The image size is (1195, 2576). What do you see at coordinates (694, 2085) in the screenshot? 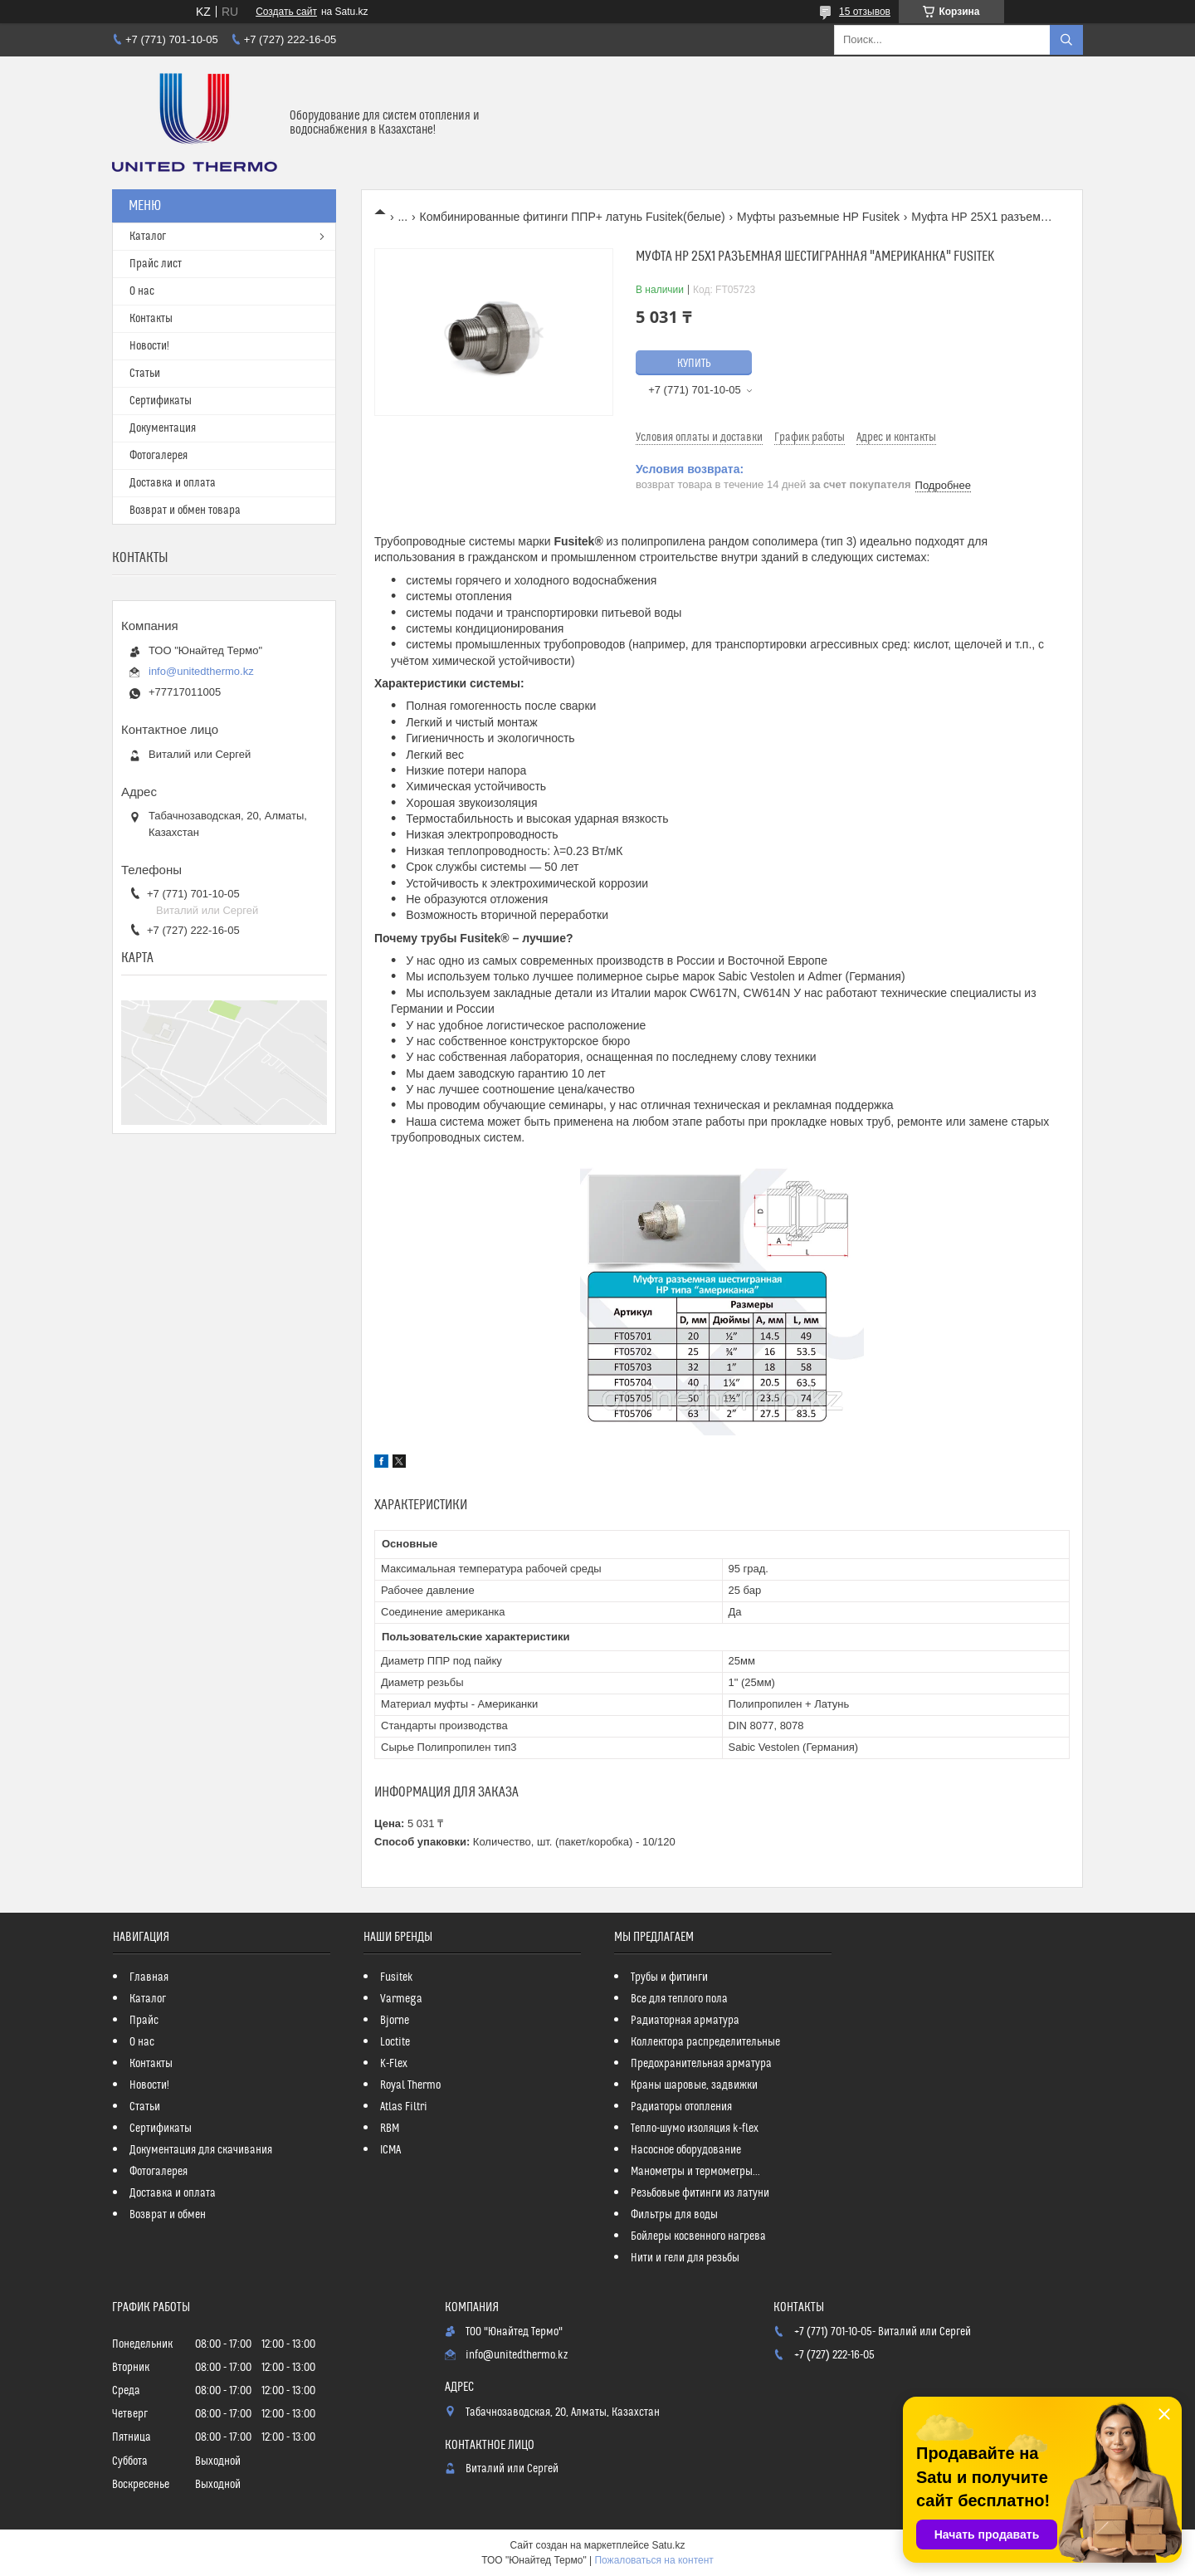
I see `Краны шаровые, задвижки` at bounding box center [694, 2085].